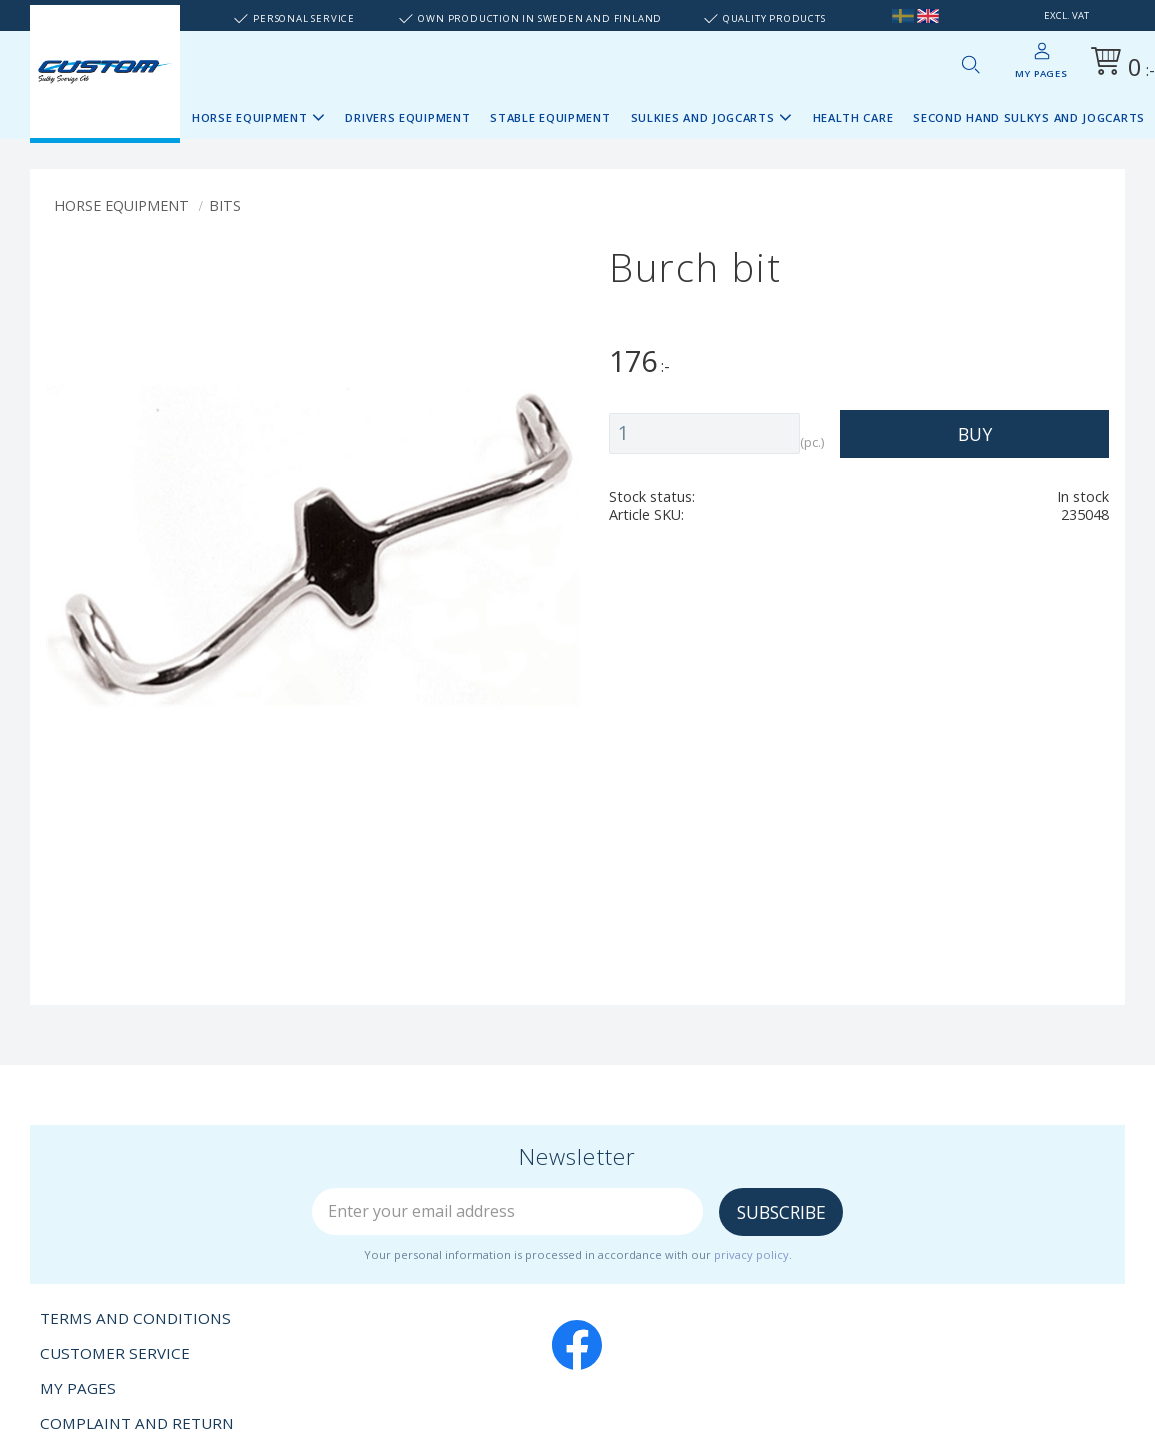 This screenshot has width=1155, height=1437. I want to click on Sulkies and Jogcarts [menuitem], so click(703, 117).